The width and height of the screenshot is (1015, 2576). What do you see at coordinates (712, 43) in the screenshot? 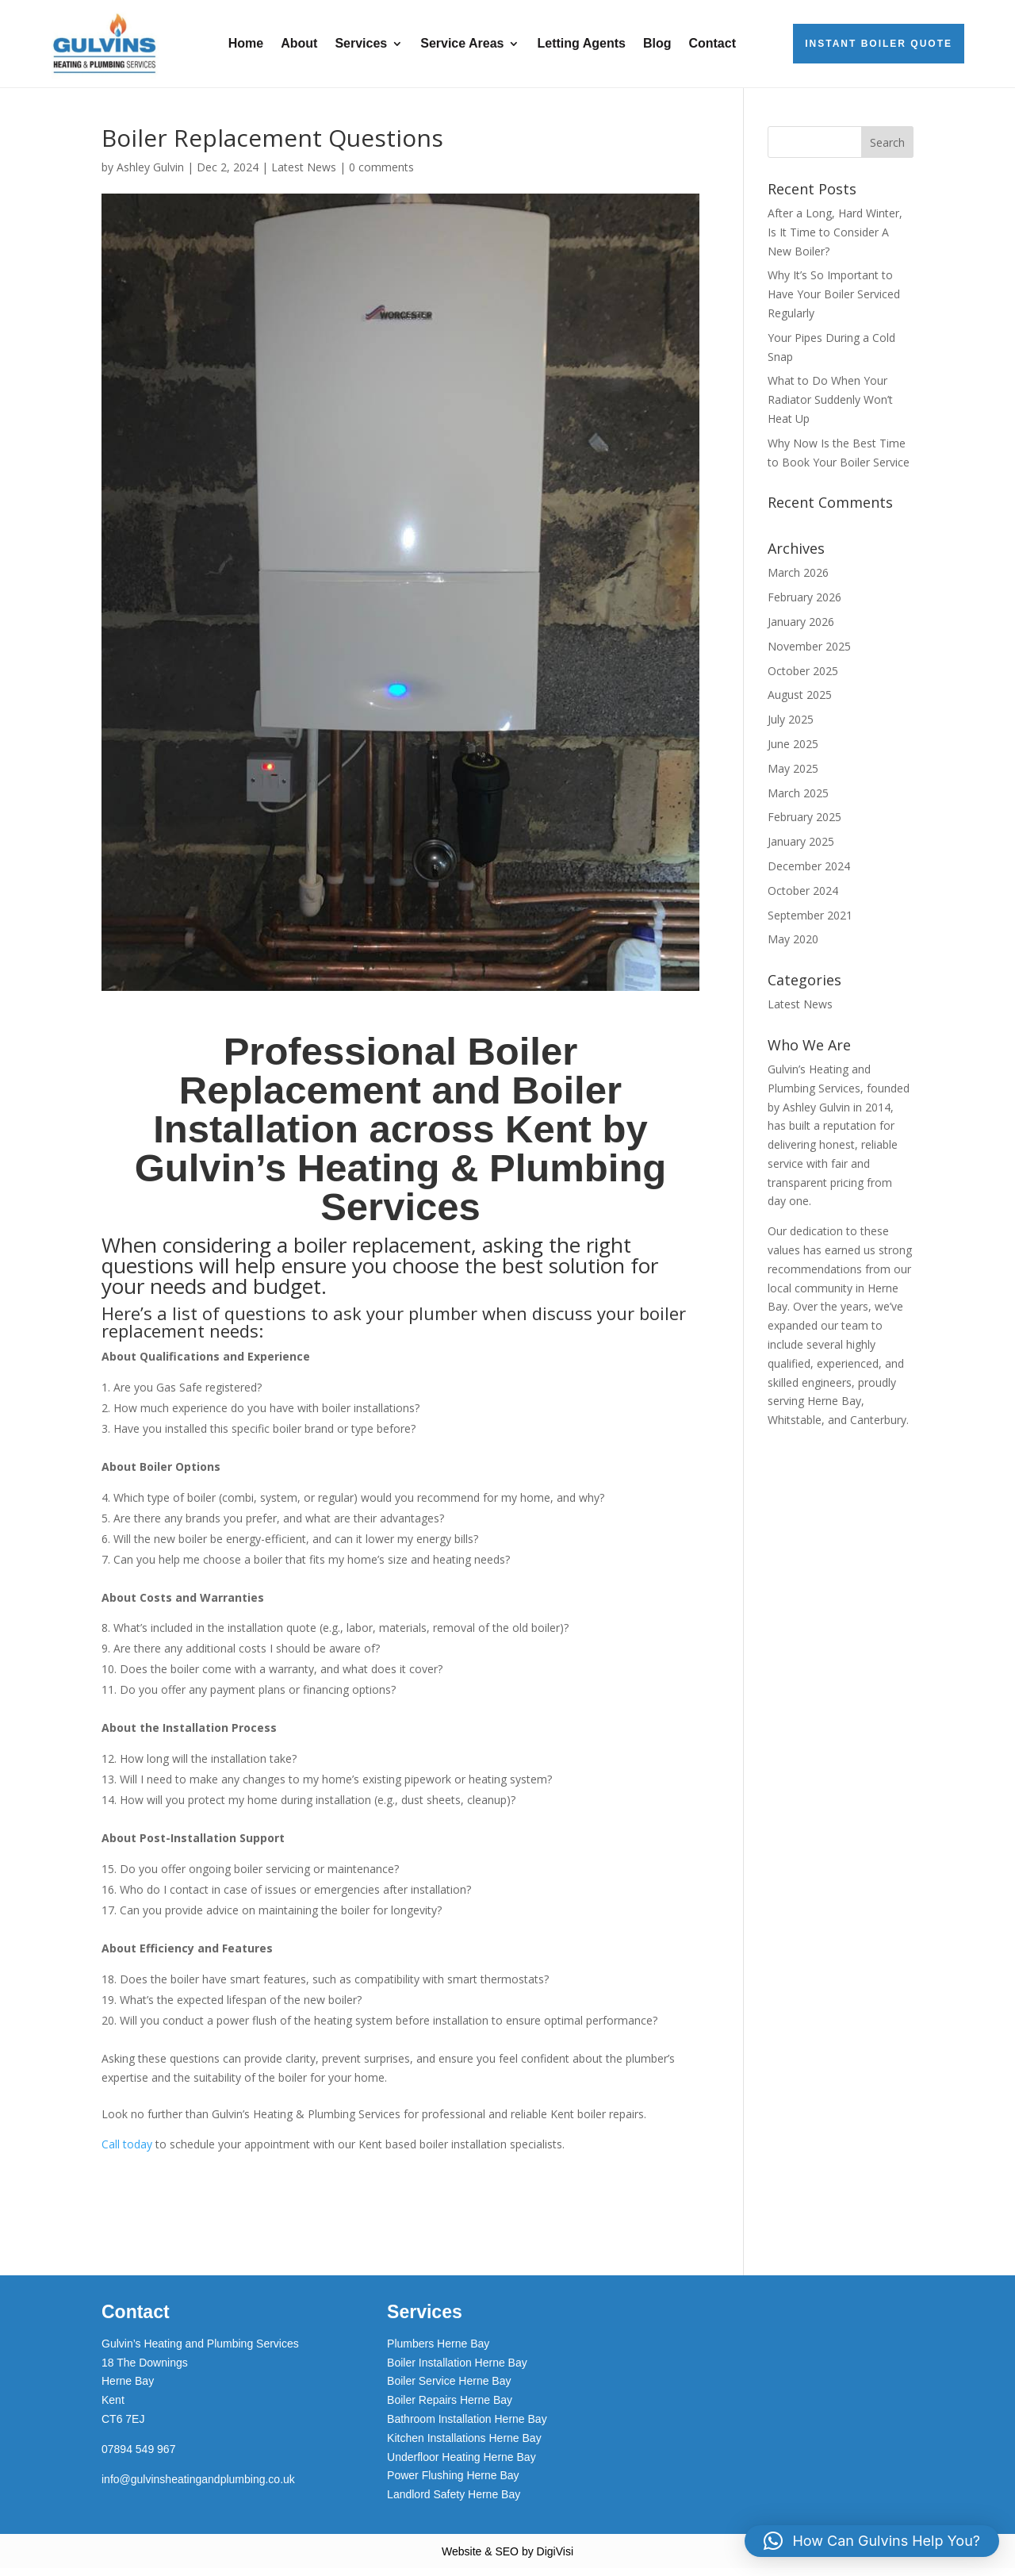
I see `Contact` at bounding box center [712, 43].